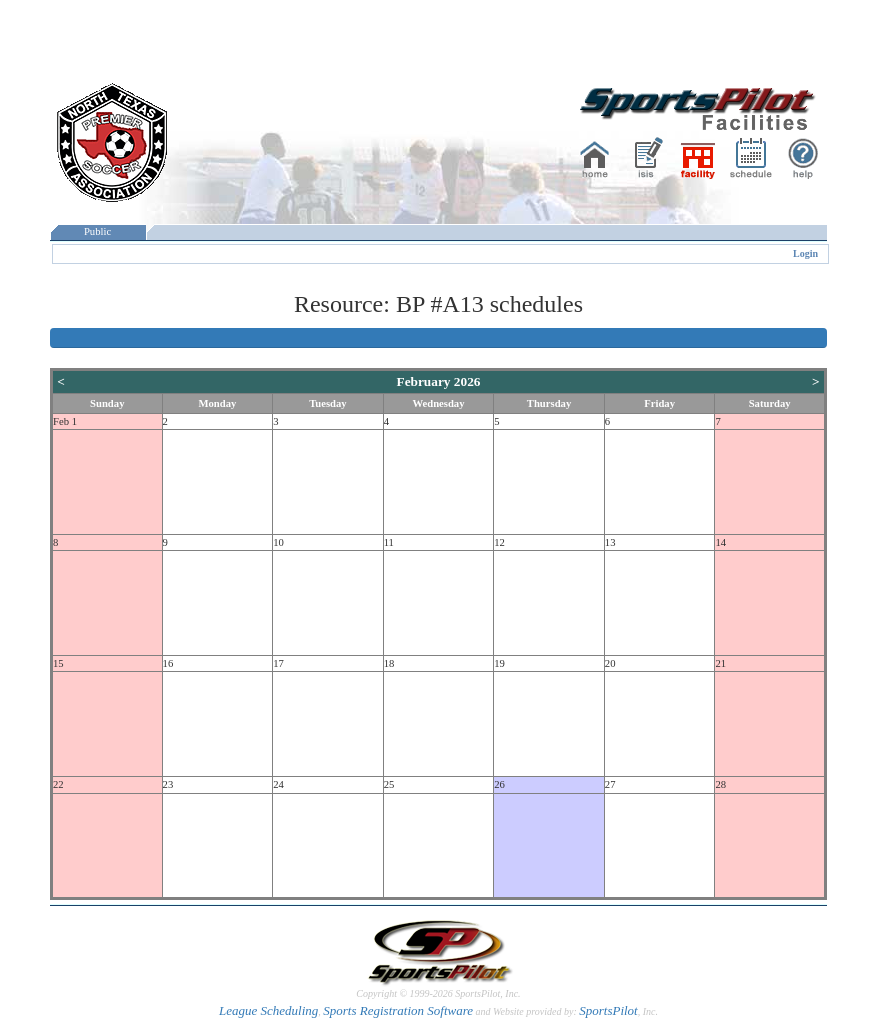 This screenshot has width=877, height=1020. Describe the element at coordinates (389, 663) in the screenshot. I see `18` at that location.